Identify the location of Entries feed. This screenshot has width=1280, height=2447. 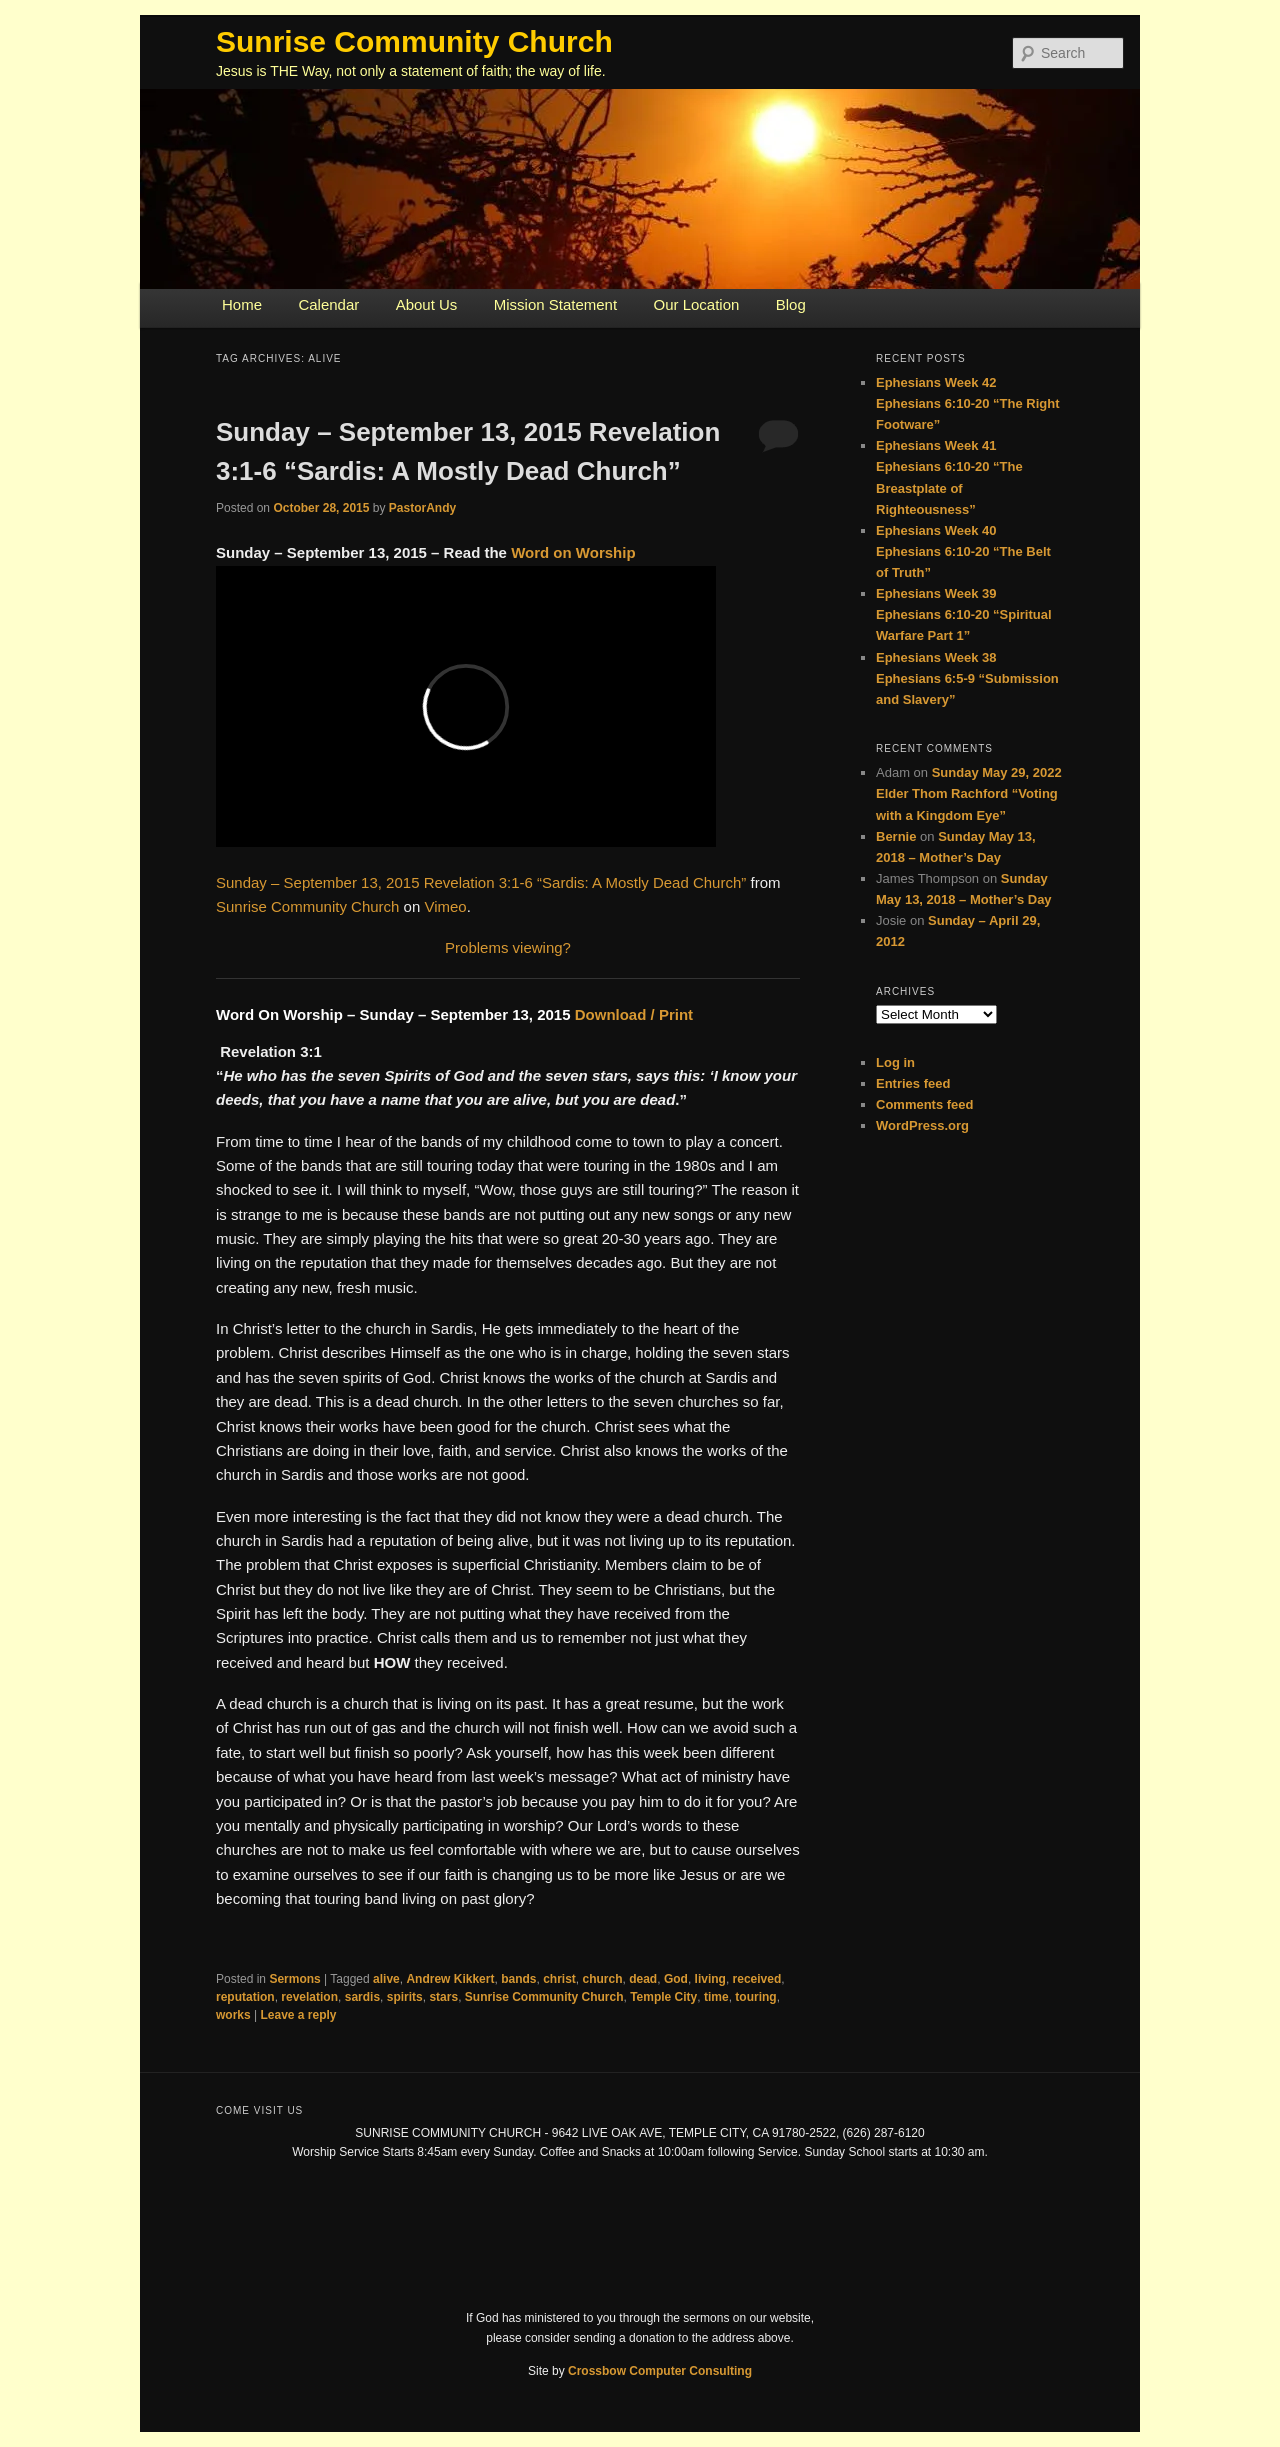
(913, 1083).